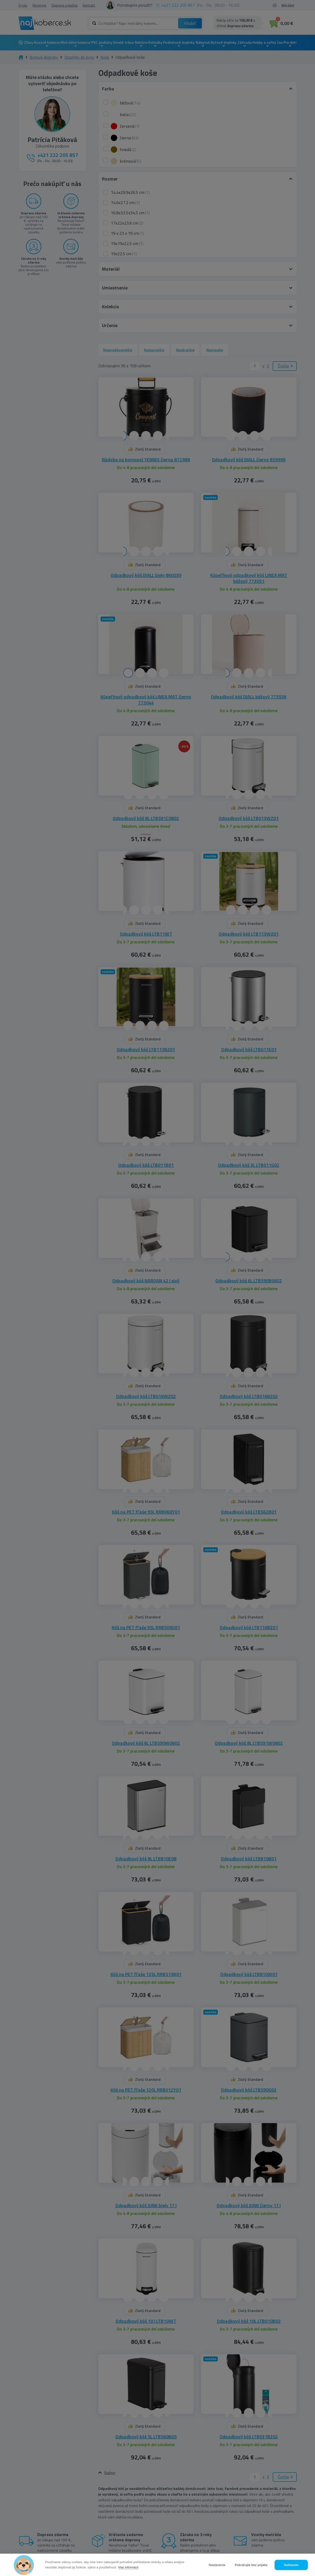 This screenshot has height=2576, width=315. Describe the element at coordinates (251, 2565) in the screenshot. I see `Pokračujte bez prijatia` at that location.